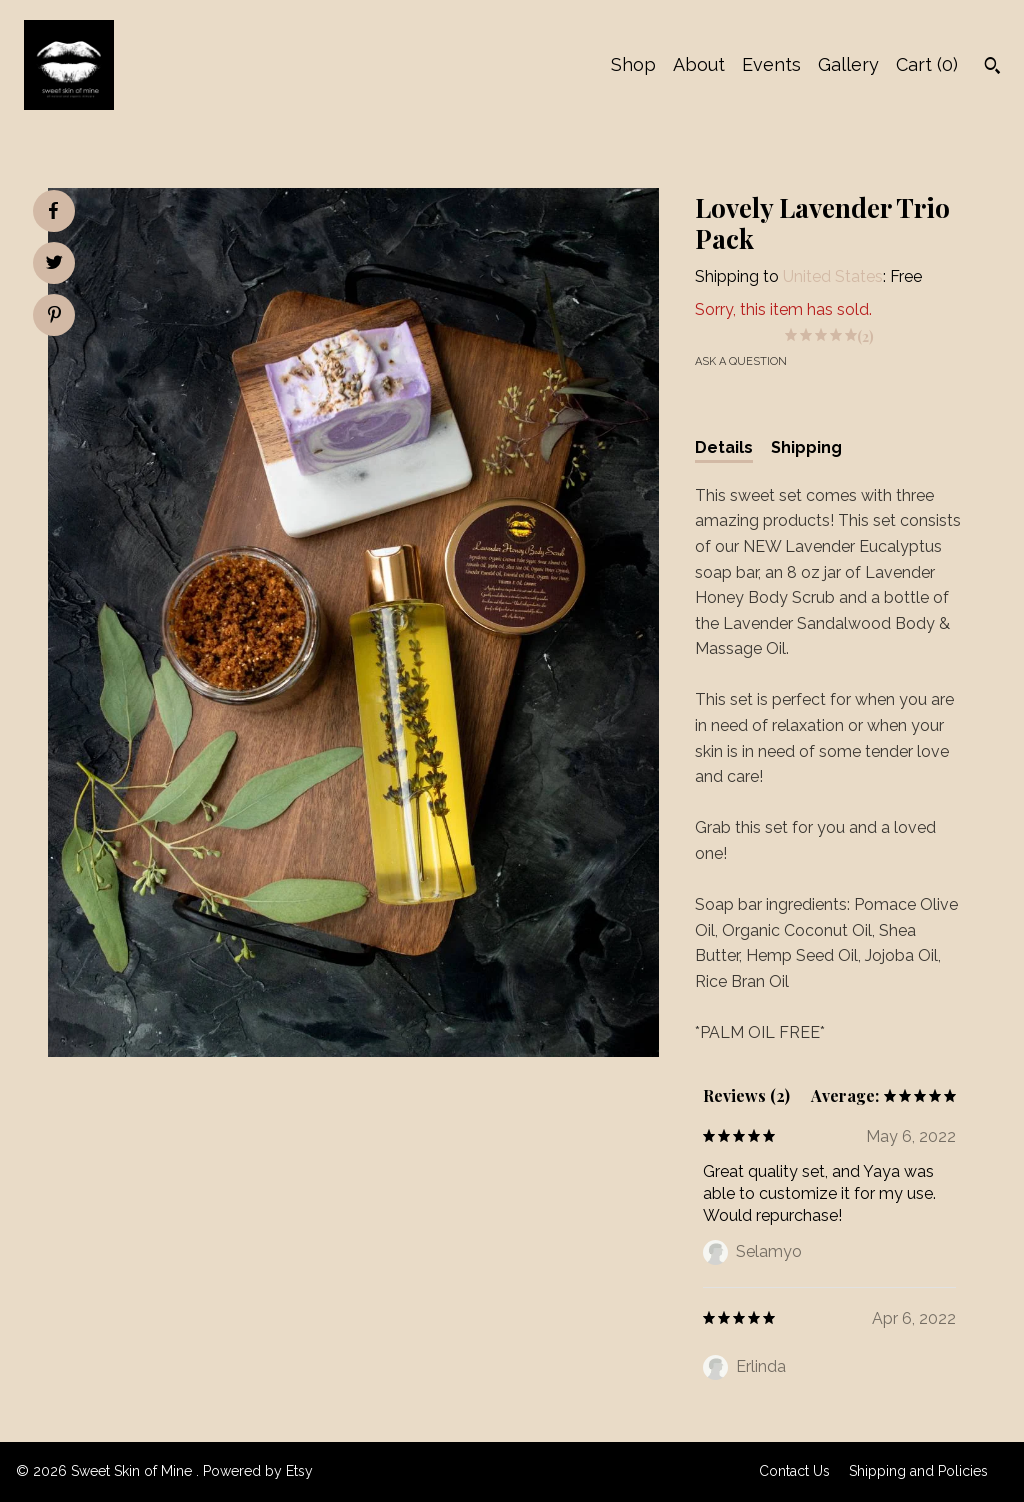  I want to click on [social media share for facebook], so click(53, 211).